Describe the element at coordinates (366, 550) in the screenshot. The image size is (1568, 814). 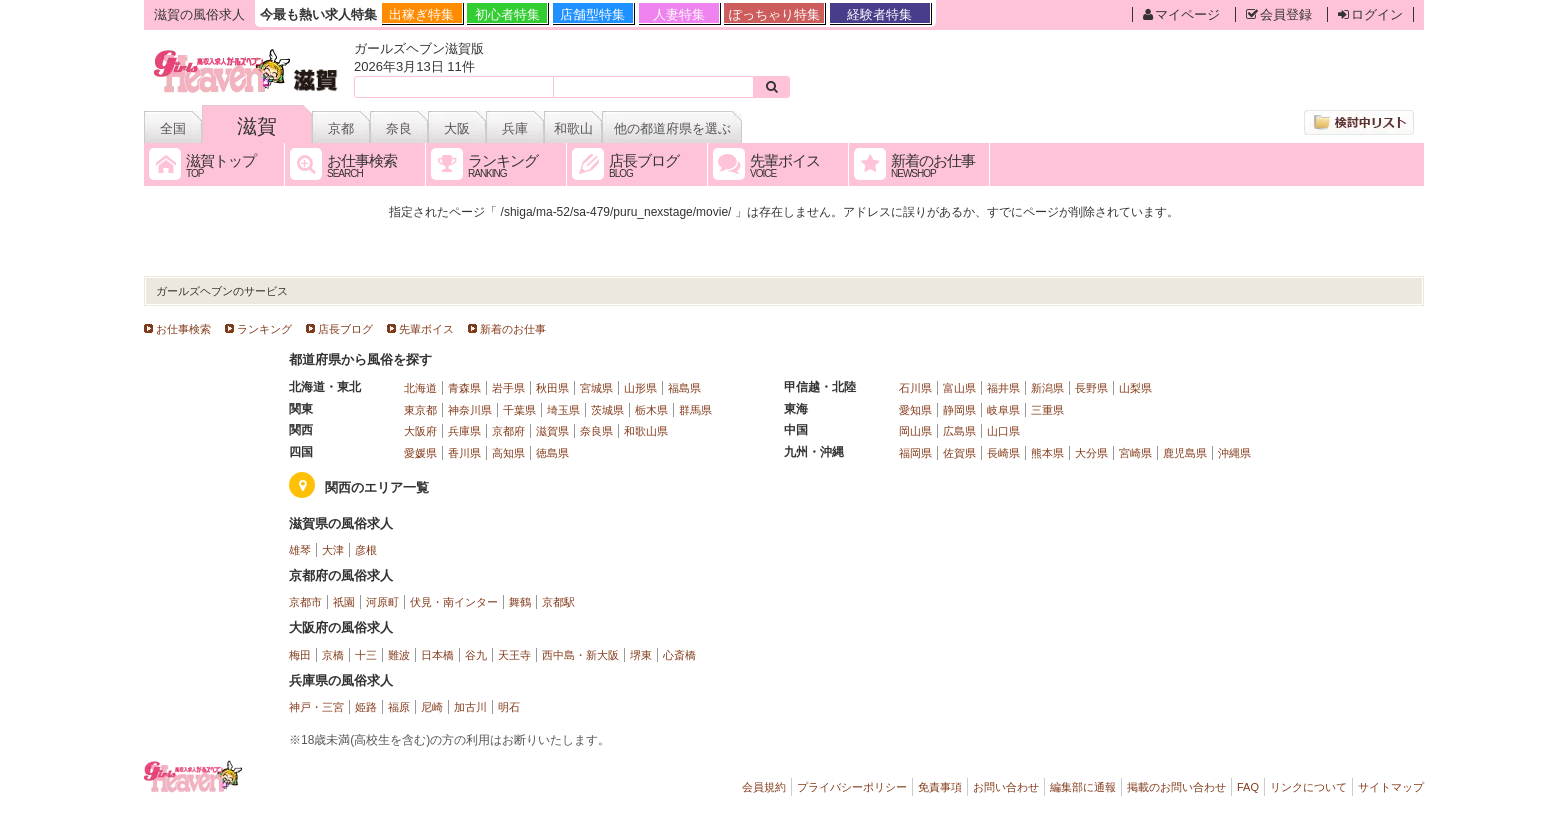
I see `彦根` at that location.